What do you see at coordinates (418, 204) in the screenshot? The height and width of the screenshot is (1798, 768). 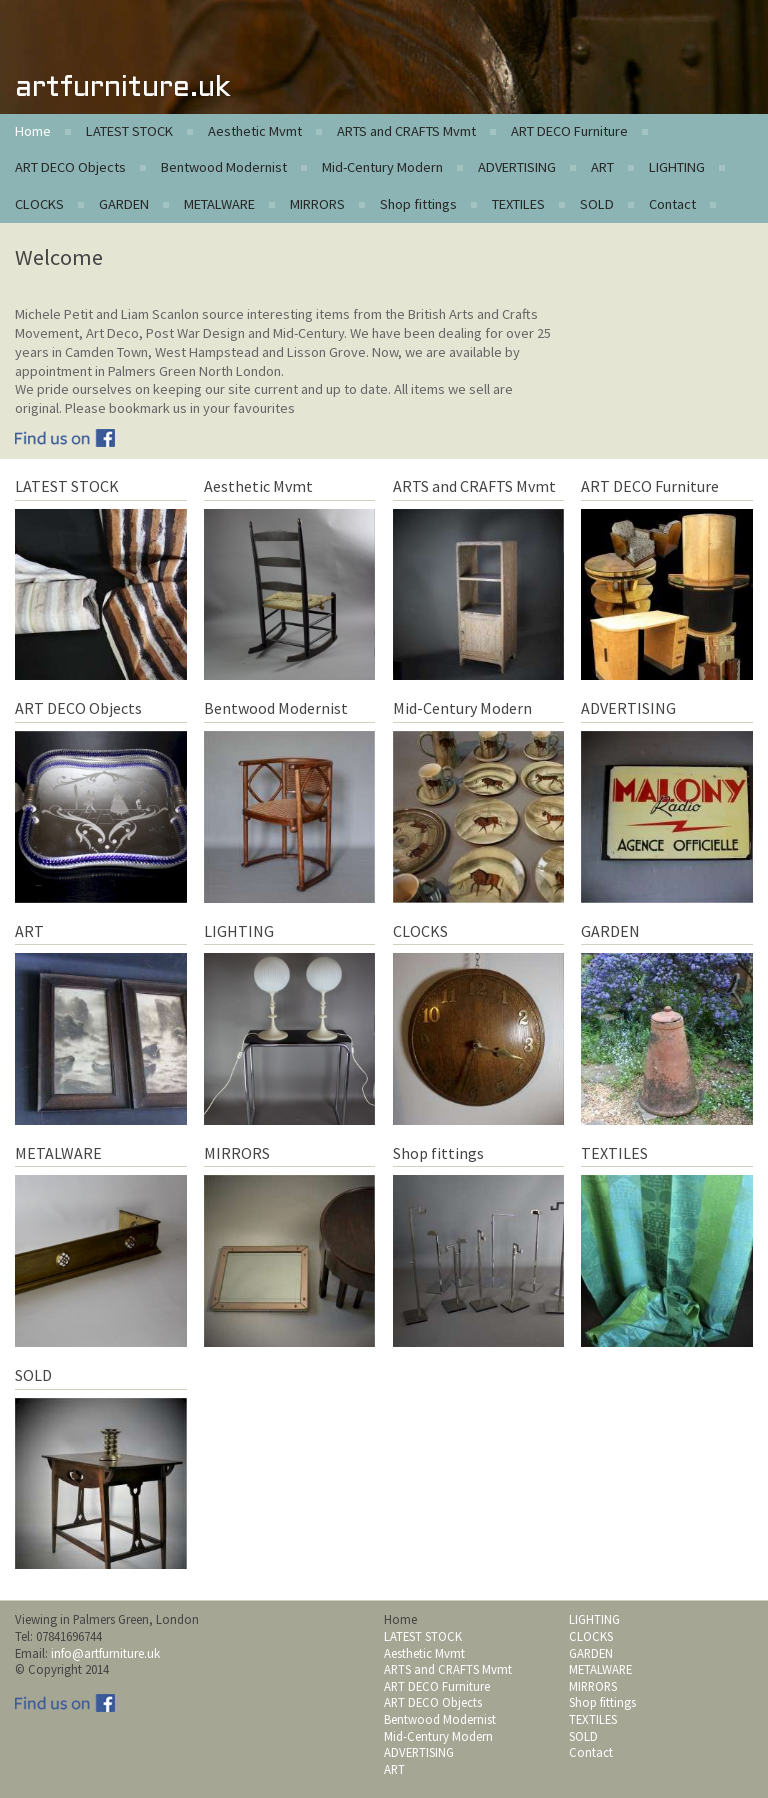 I see `Shop fittings` at bounding box center [418, 204].